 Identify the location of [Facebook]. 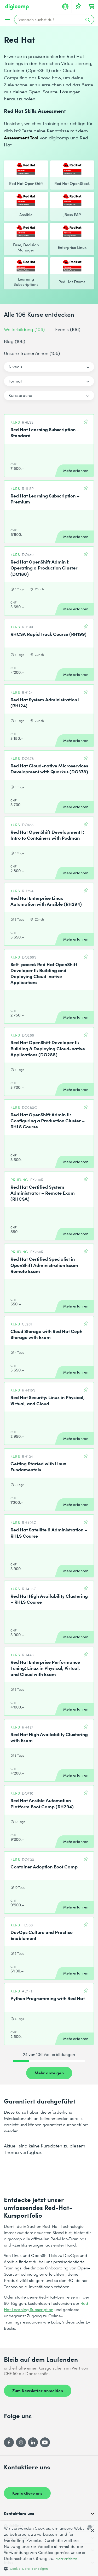
(9, 2442).